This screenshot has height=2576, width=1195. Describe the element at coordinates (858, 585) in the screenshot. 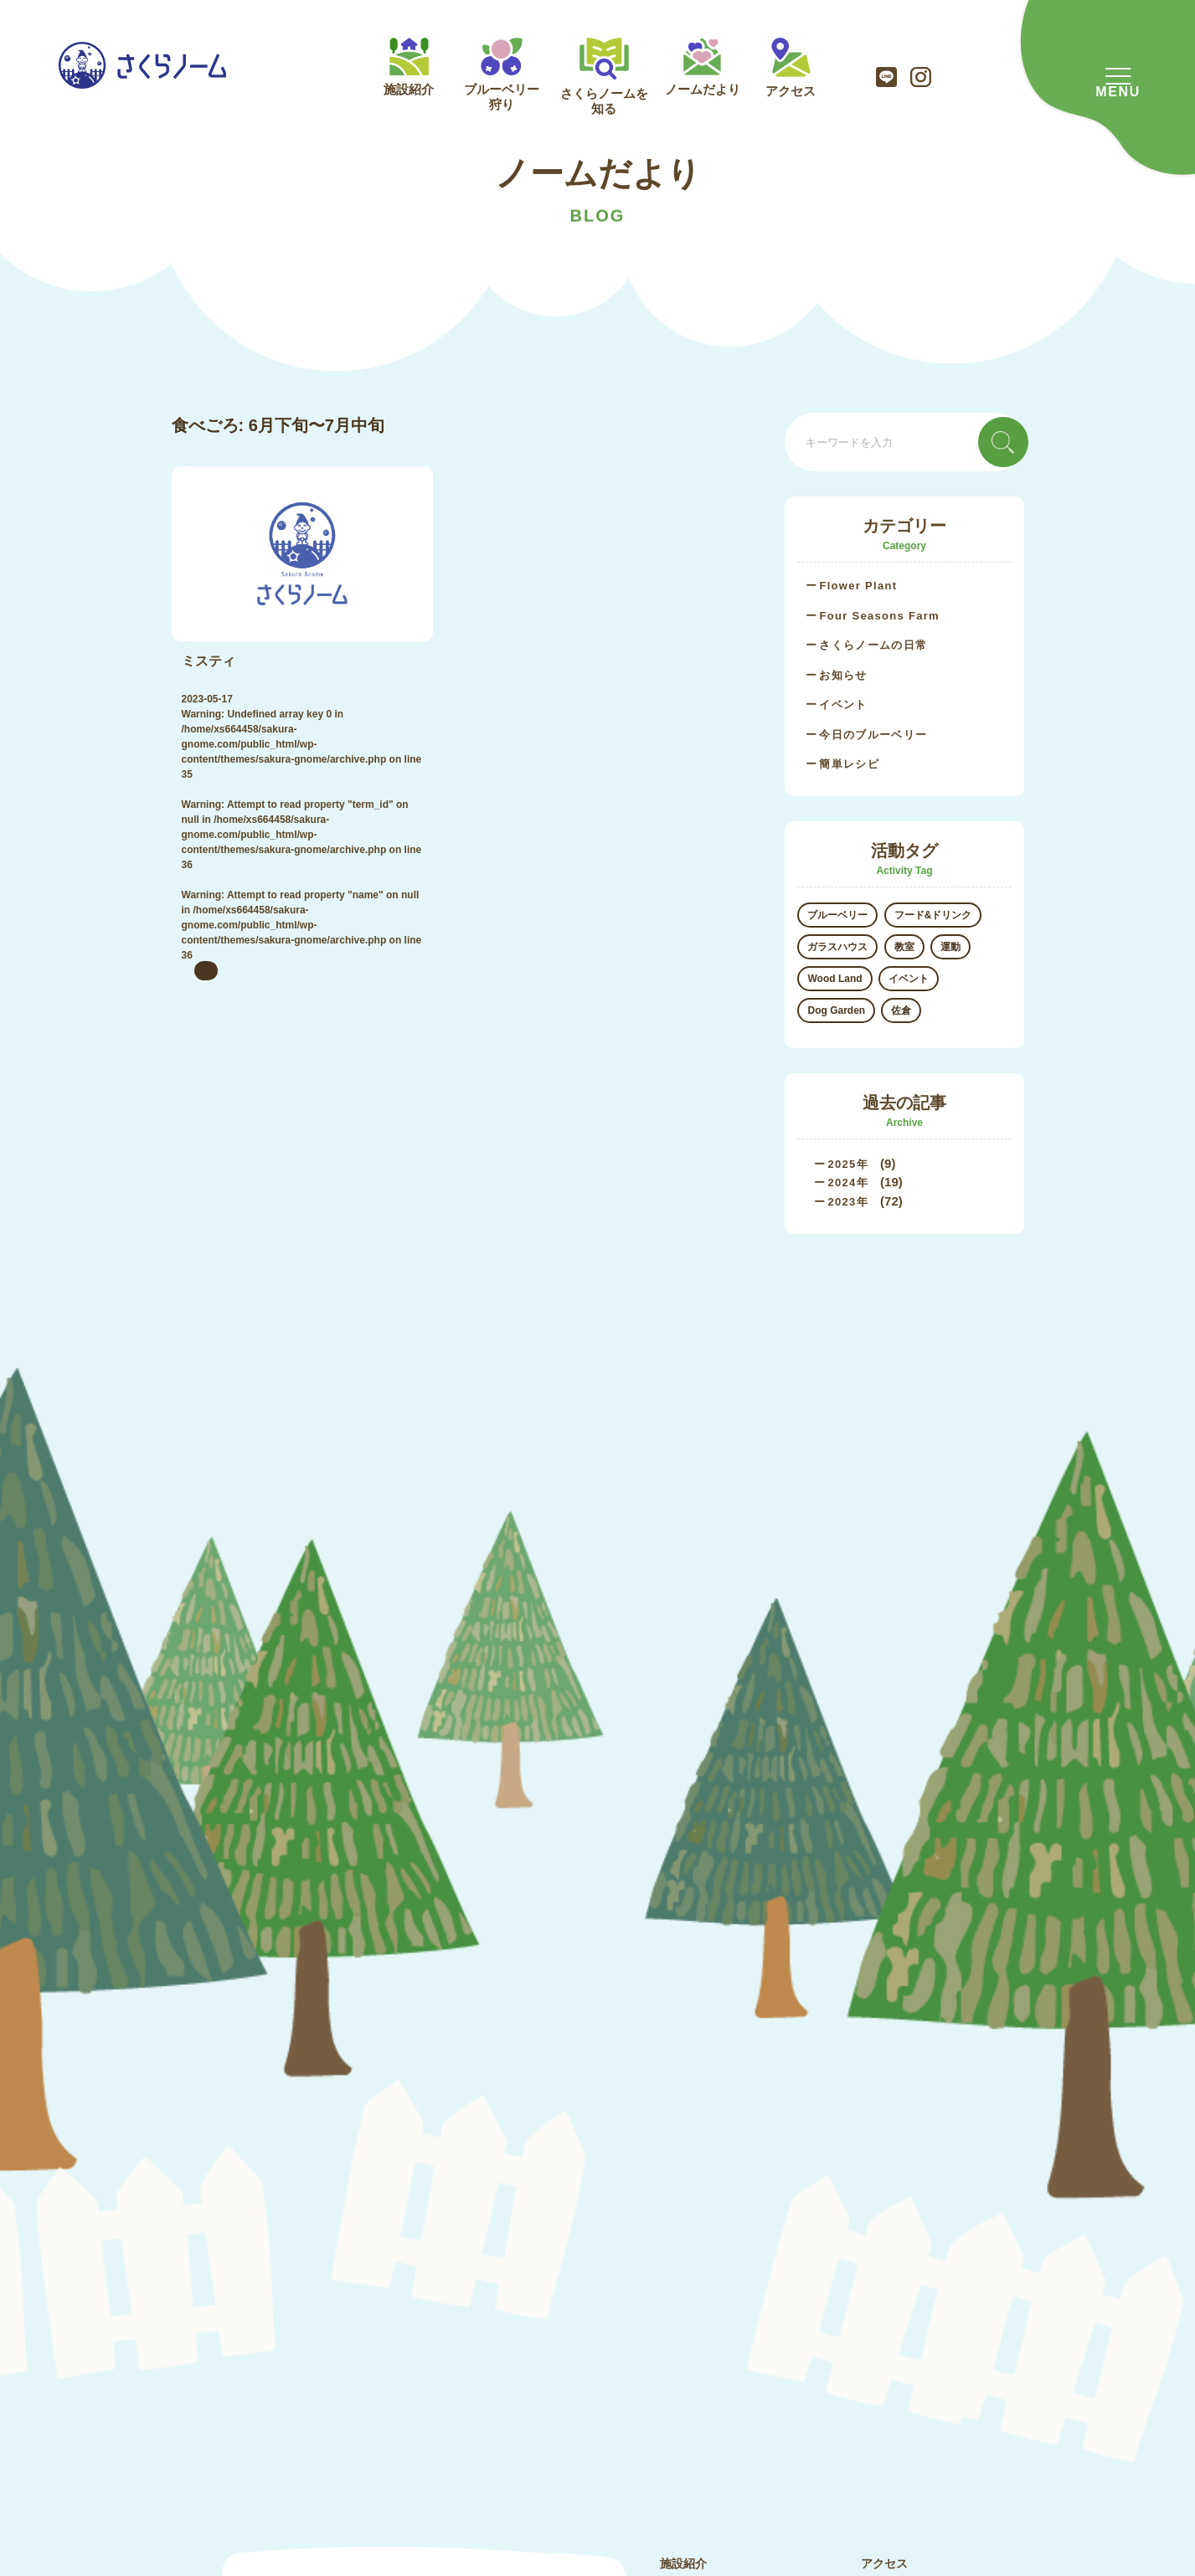

I see `Flower Plant` at that location.